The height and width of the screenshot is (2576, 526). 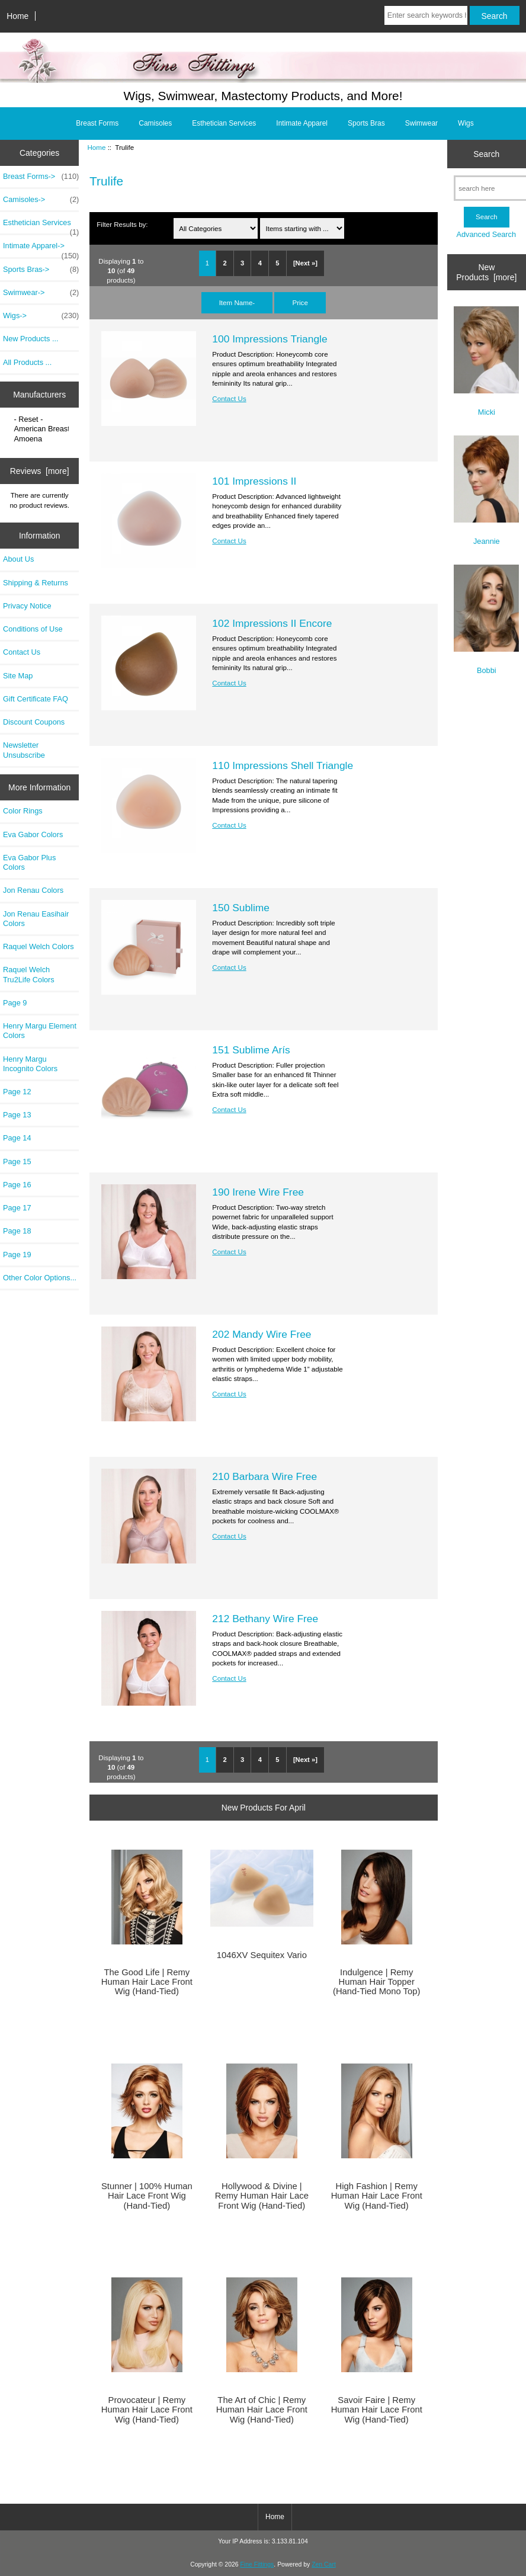 What do you see at coordinates (269, 339) in the screenshot?
I see `100 Impressions Triangle` at bounding box center [269, 339].